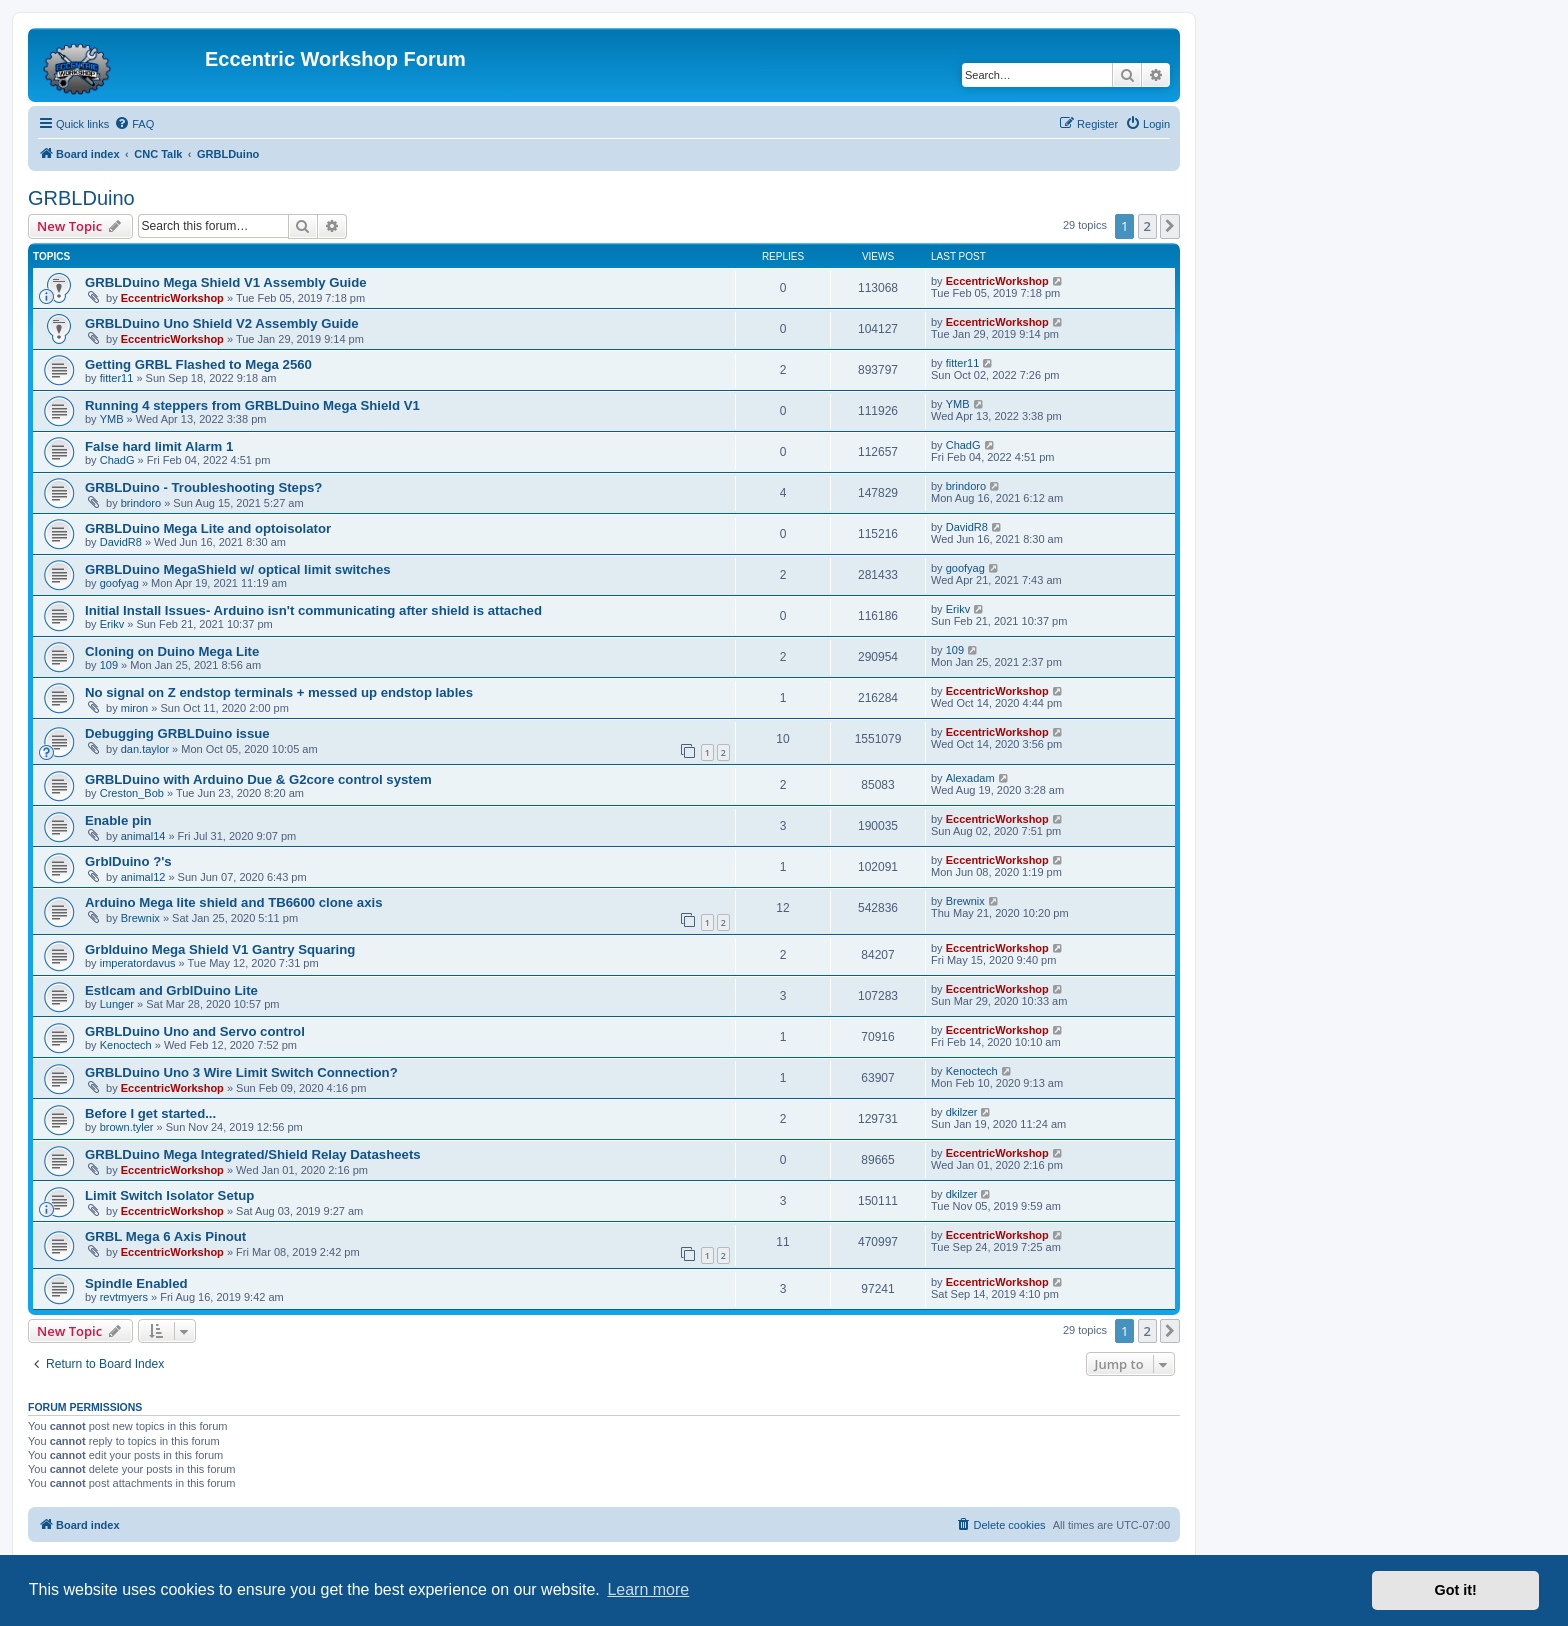 This screenshot has height=1626, width=1568. Describe the element at coordinates (112, 419) in the screenshot. I see `YMB` at that location.